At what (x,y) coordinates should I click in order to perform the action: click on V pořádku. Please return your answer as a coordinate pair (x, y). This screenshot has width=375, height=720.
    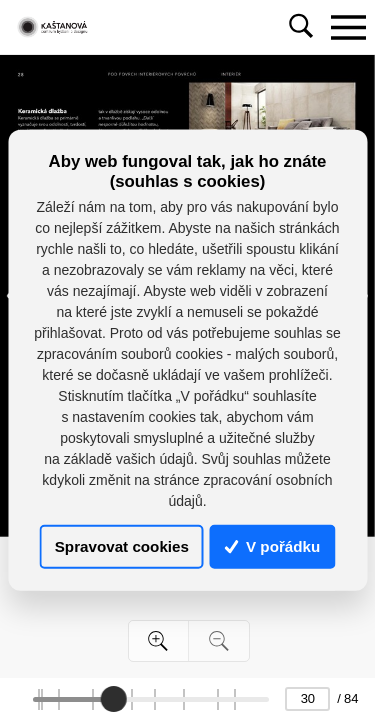
    Looking at the image, I should click on (273, 546).